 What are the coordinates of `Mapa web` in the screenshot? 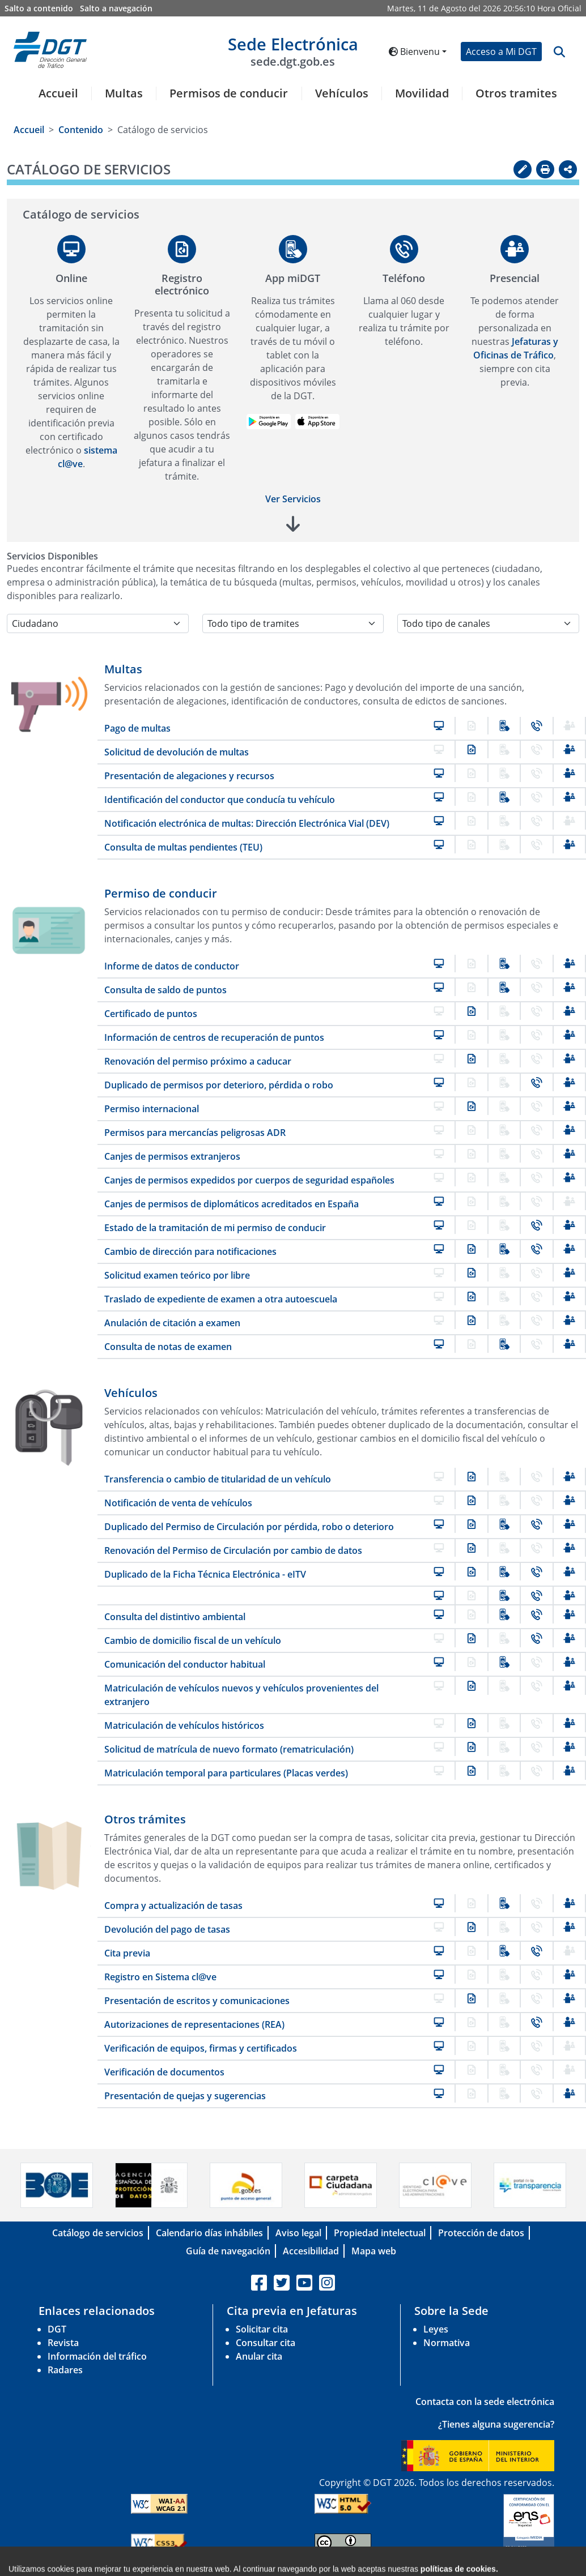 It's located at (373, 2251).